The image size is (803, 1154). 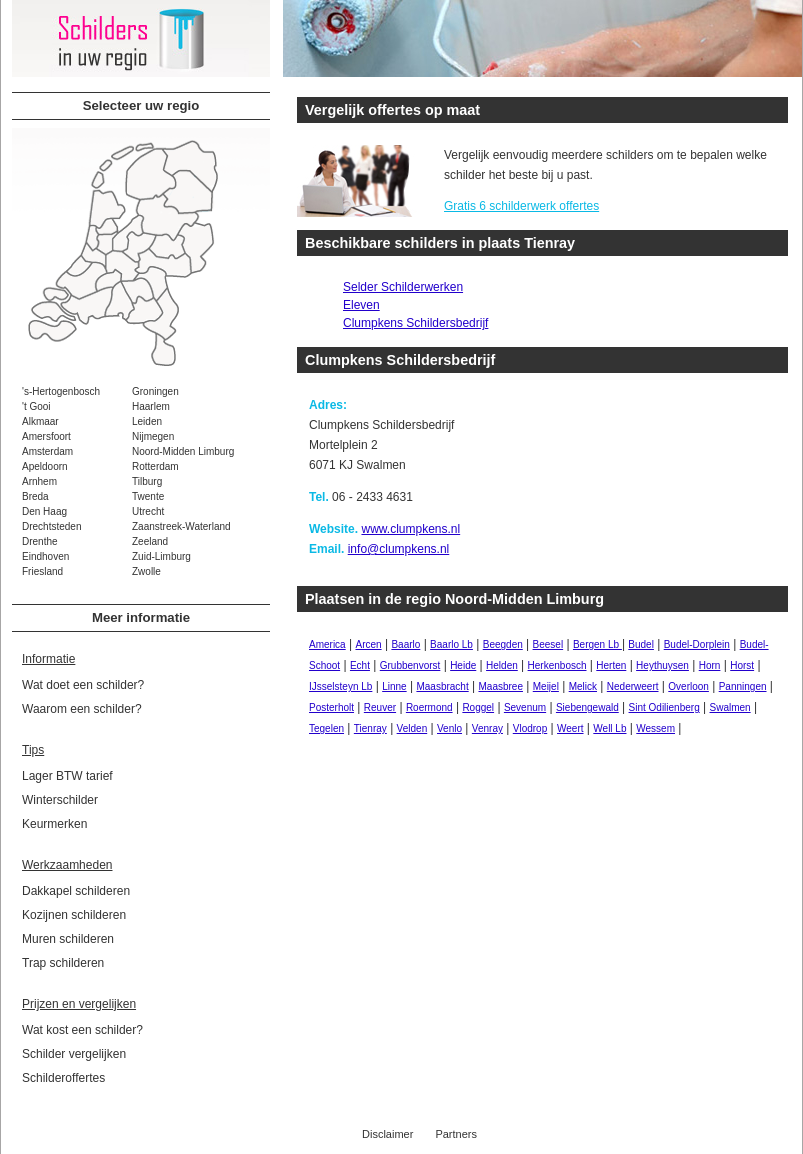 I want to click on Beegden, so click(x=503, y=644).